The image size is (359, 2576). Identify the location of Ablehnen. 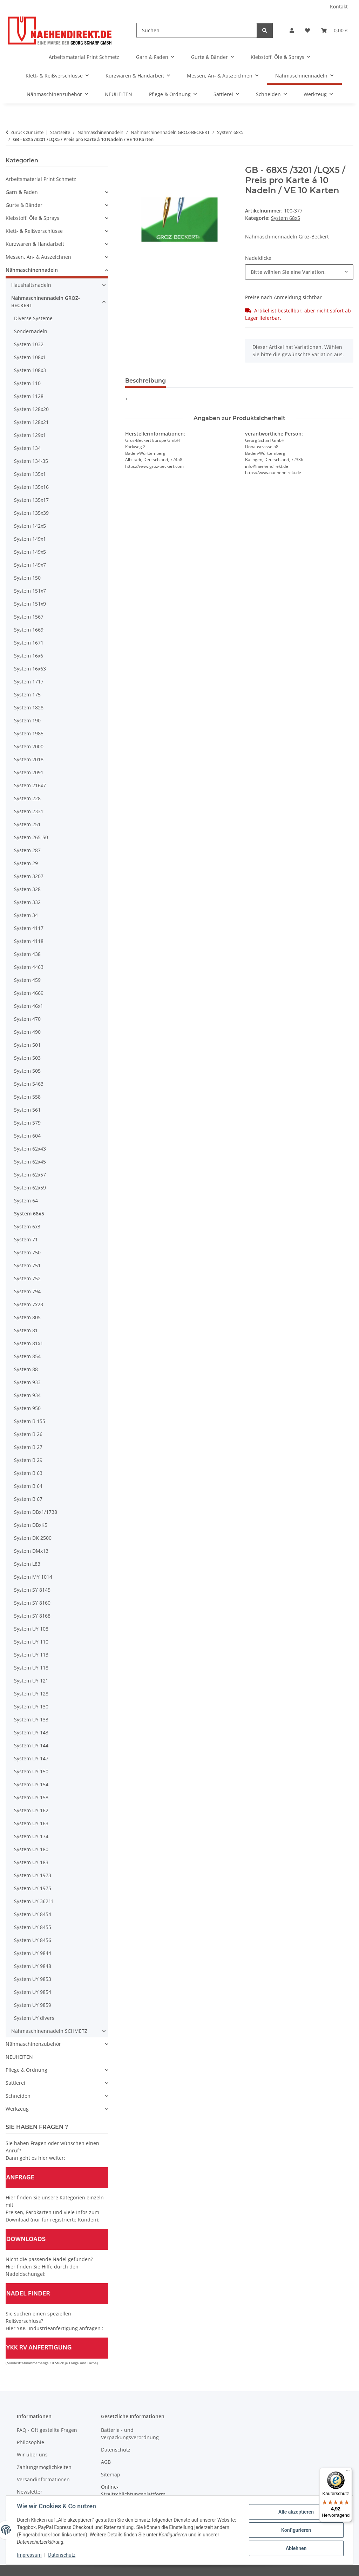
(295, 2548).